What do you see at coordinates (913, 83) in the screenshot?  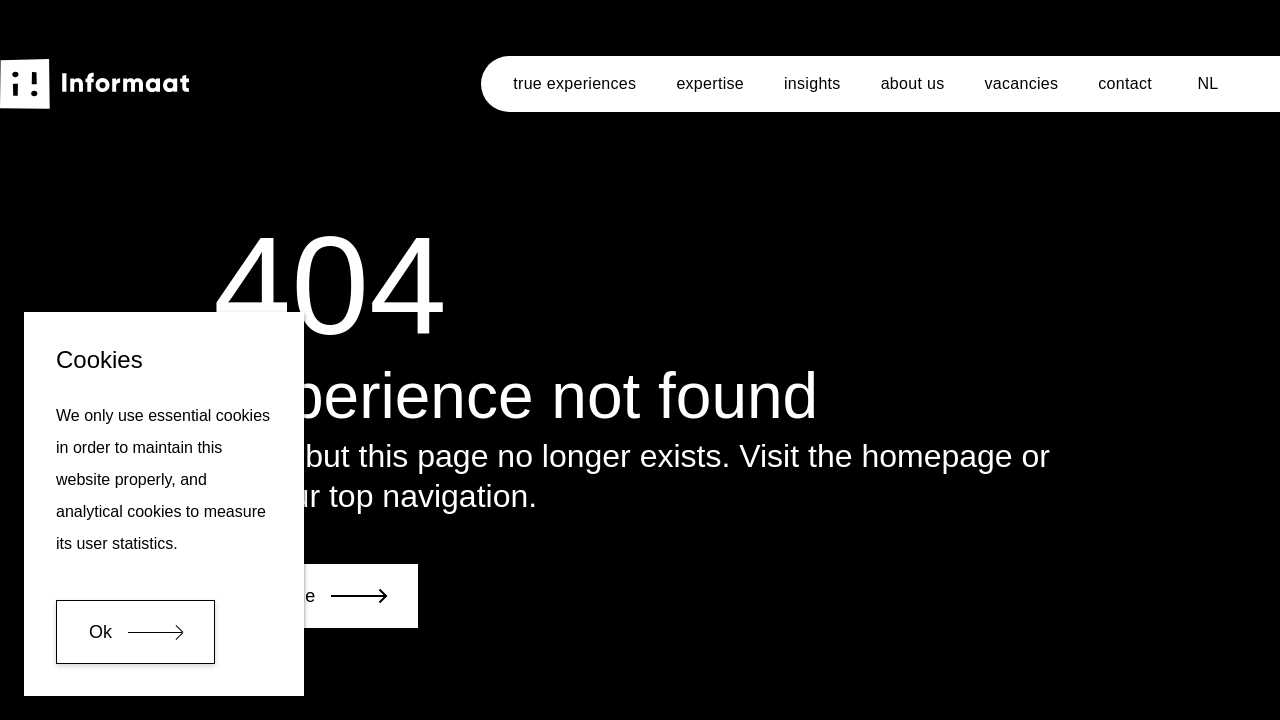 I see `about us` at bounding box center [913, 83].